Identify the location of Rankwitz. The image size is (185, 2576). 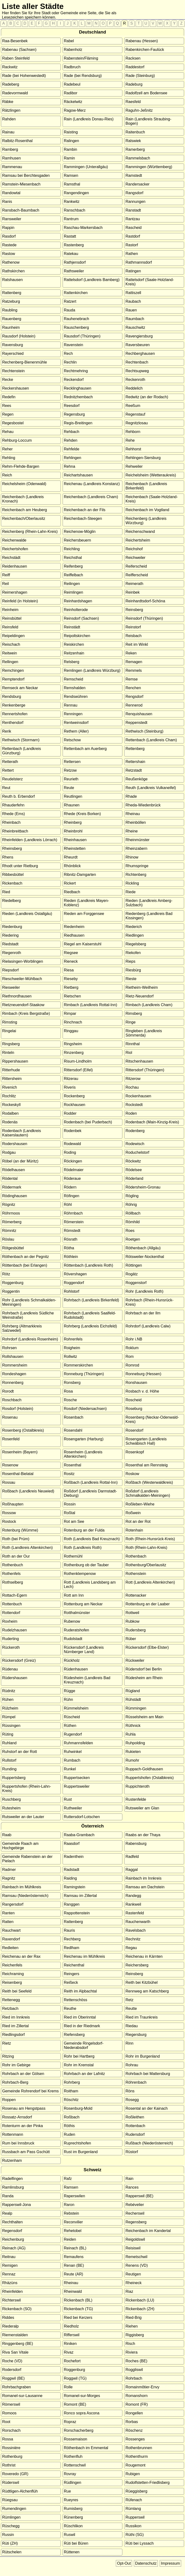
(71, 201).